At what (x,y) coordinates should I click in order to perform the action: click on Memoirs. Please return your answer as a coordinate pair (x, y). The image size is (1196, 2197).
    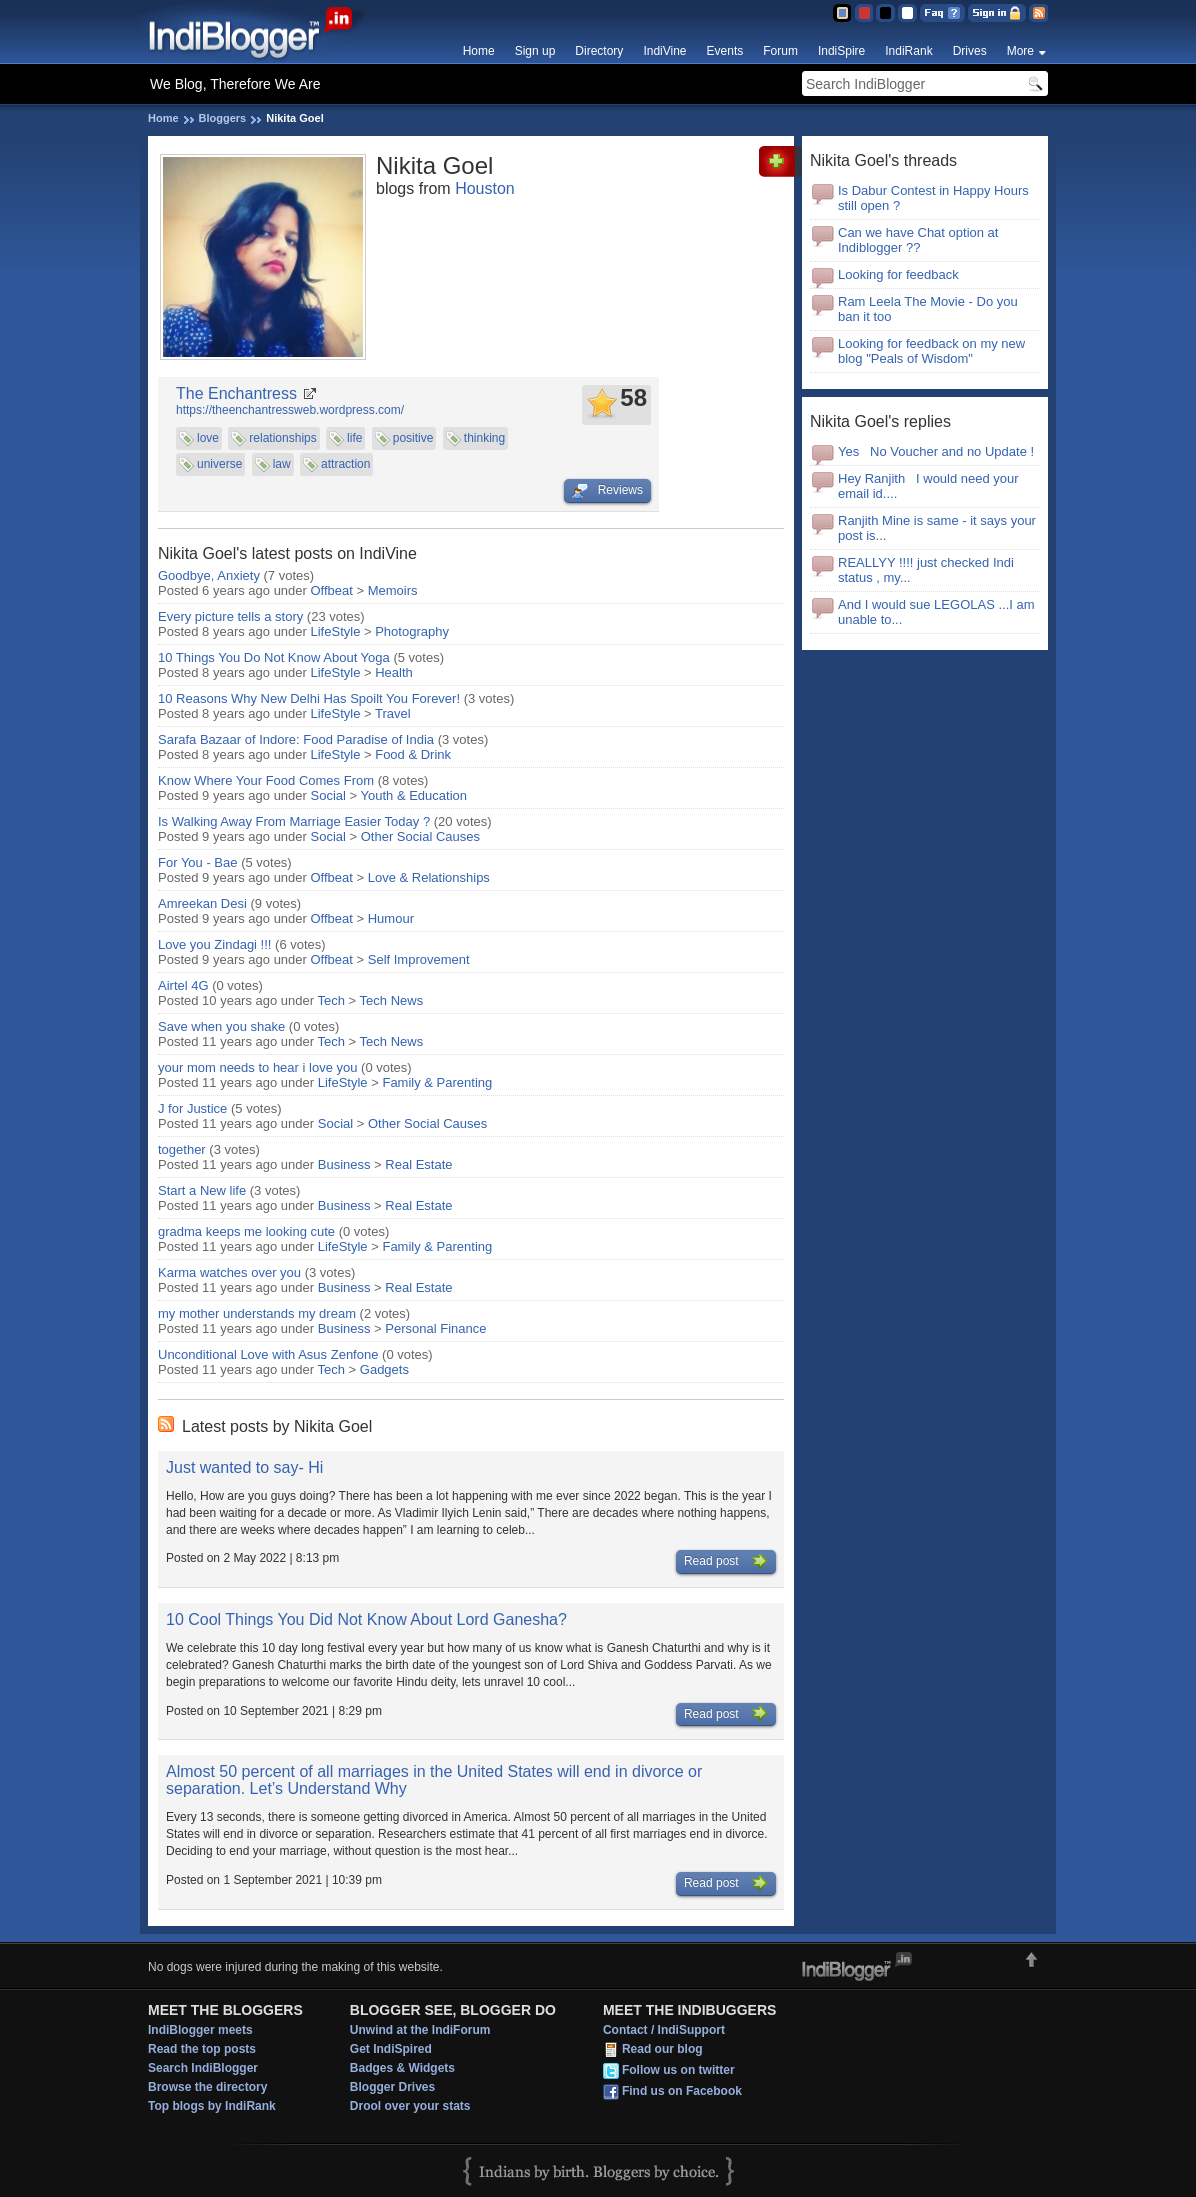
    Looking at the image, I should click on (393, 590).